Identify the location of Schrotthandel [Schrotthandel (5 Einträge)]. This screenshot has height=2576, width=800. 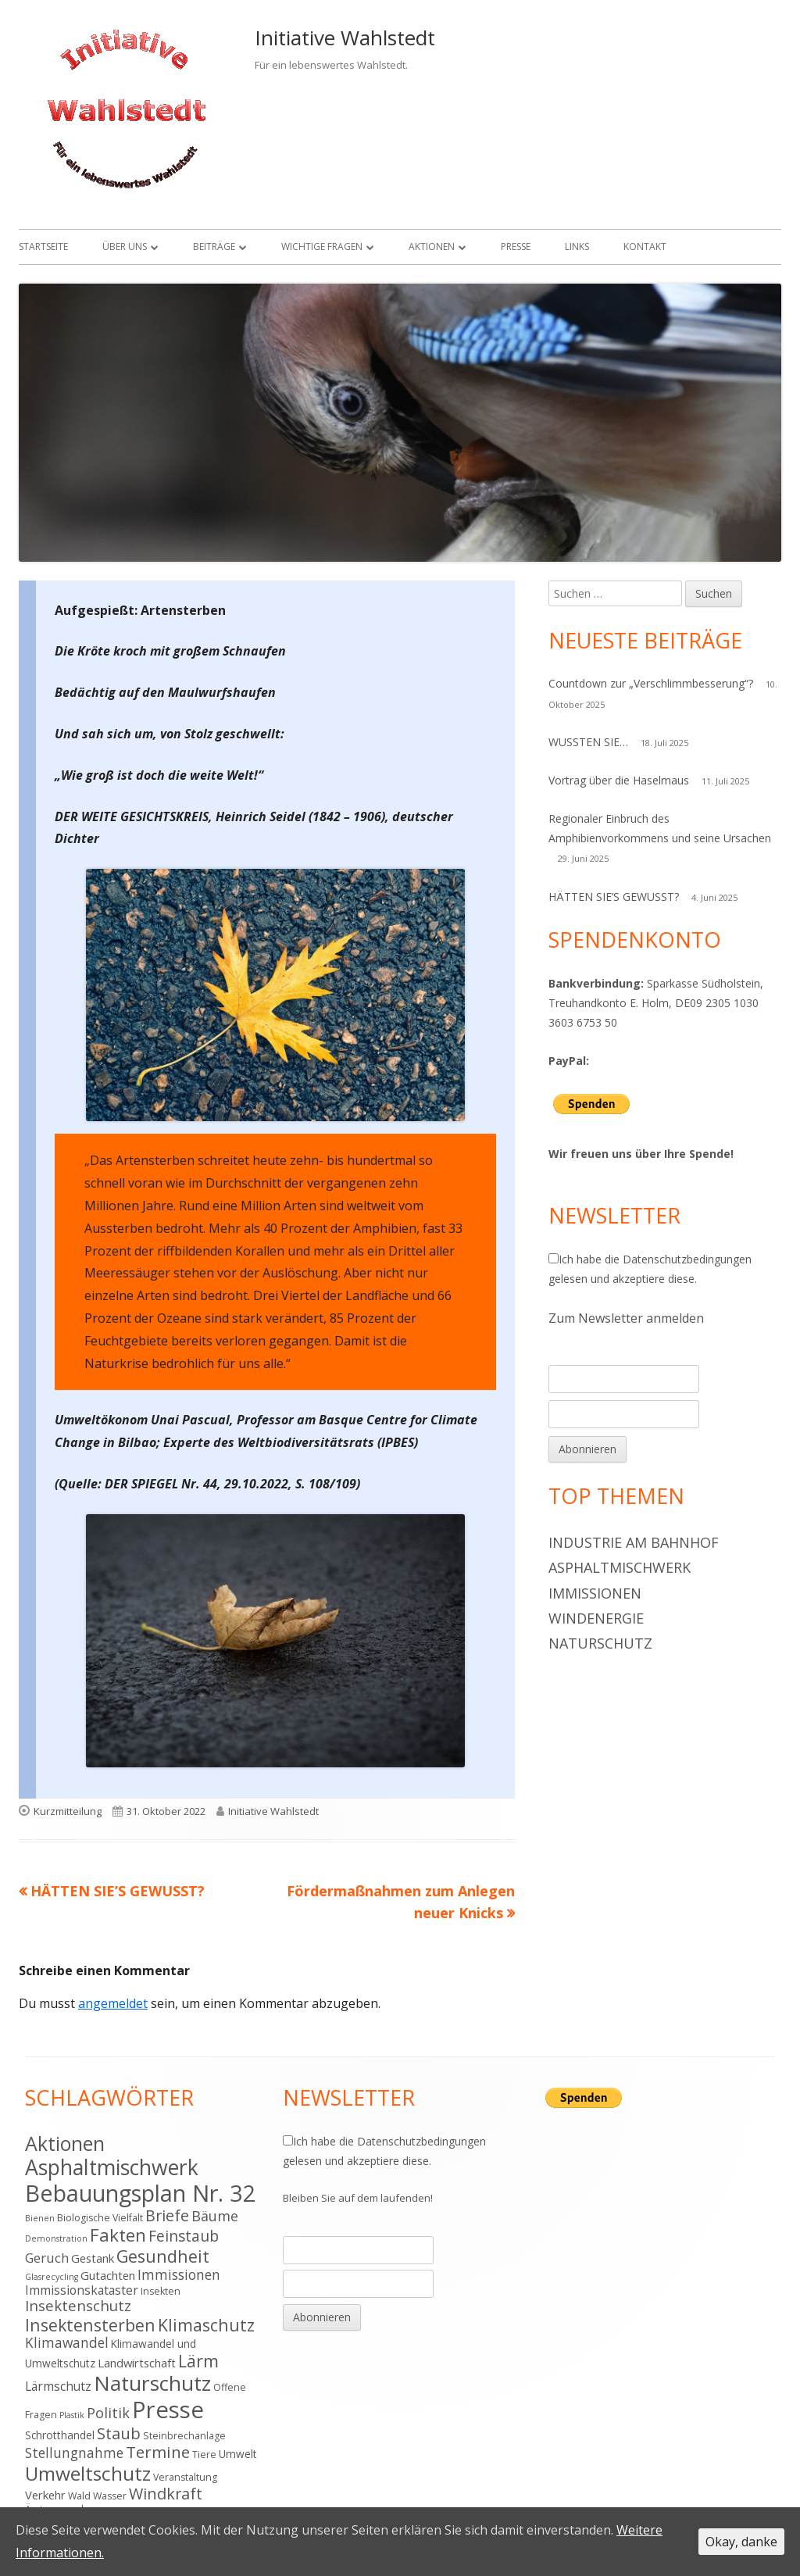
(60, 2435).